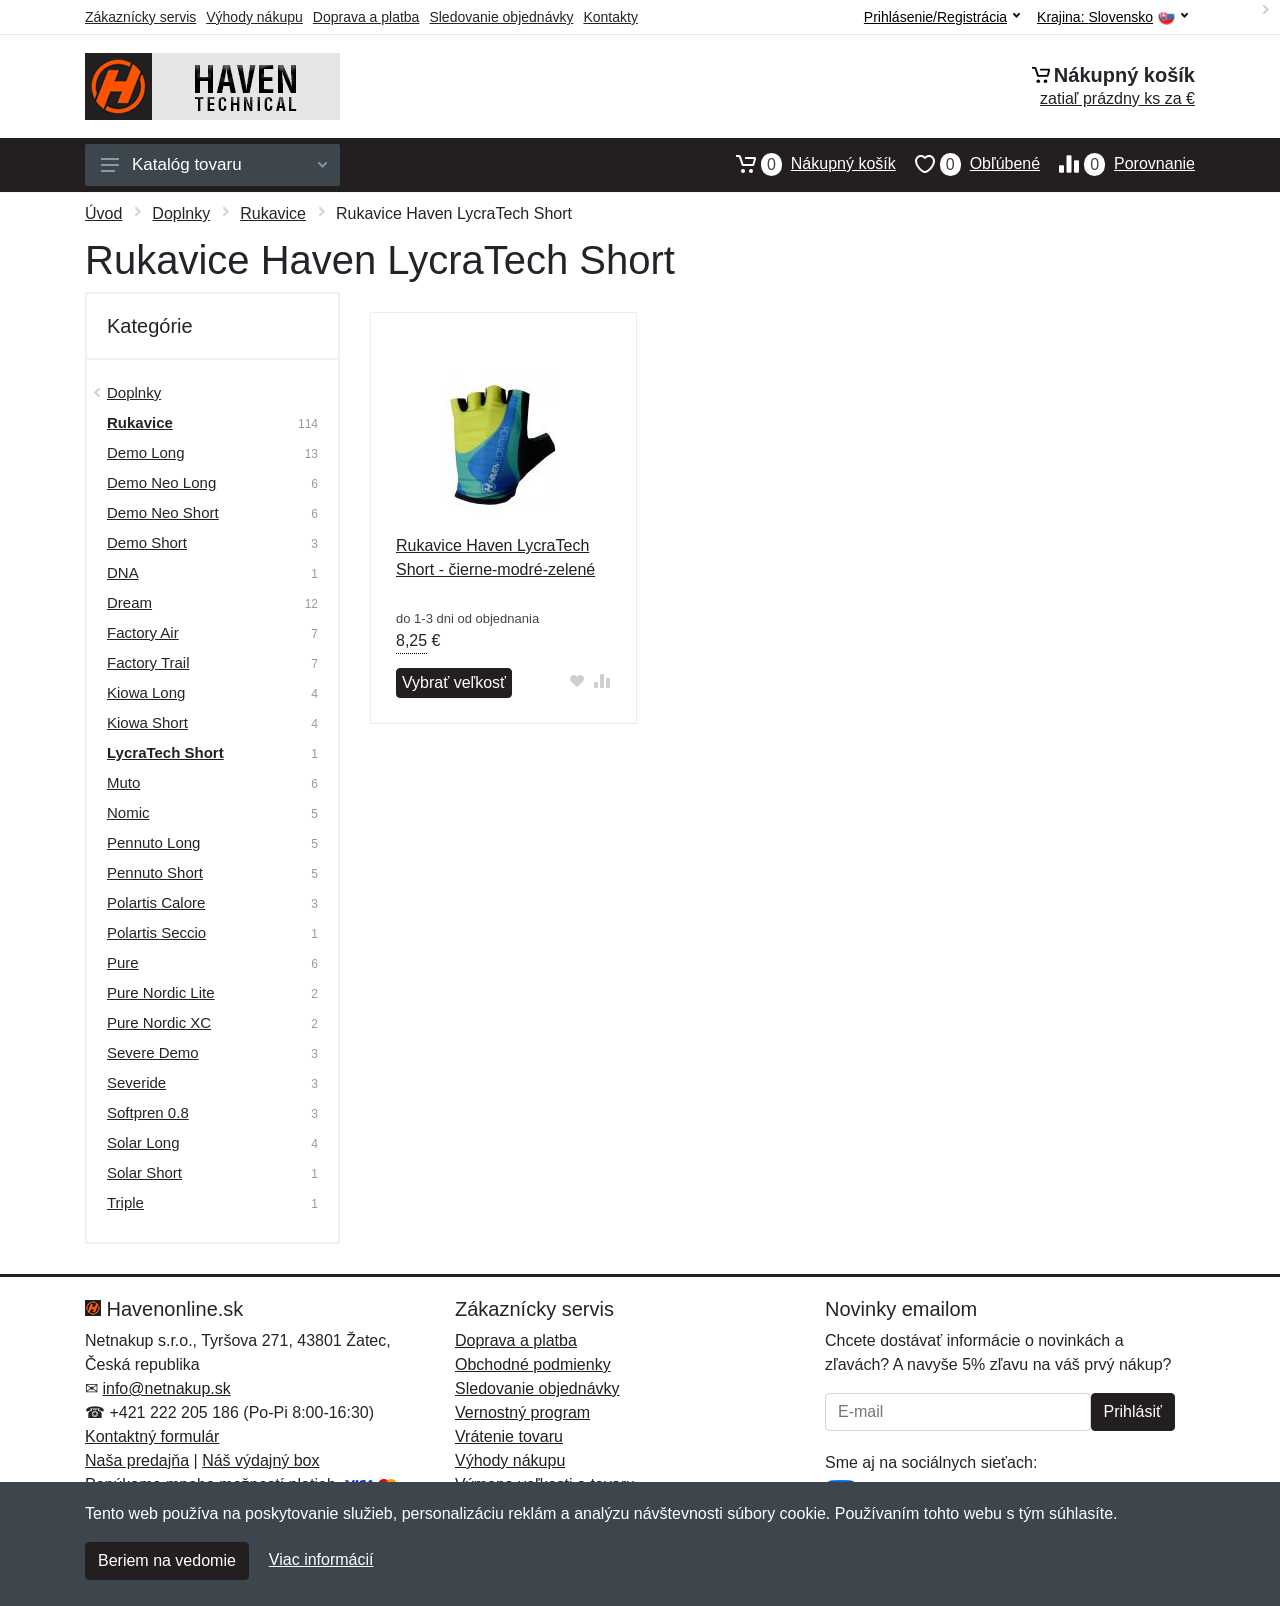 The height and width of the screenshot is (1606, 1280). I want to click on Demo Long, so click(146, 452).